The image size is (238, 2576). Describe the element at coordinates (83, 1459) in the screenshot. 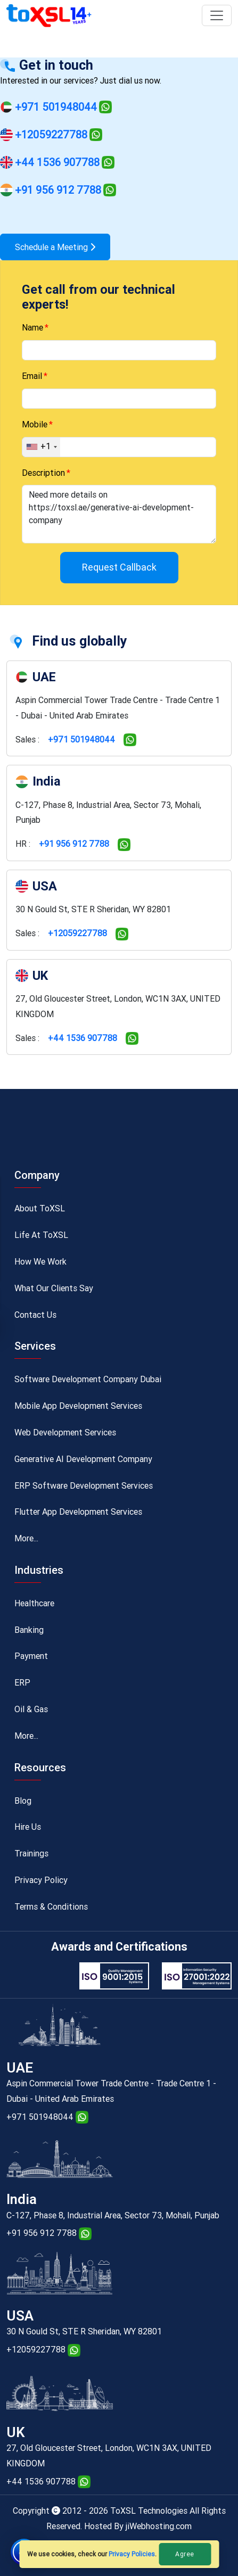

I see `Generative AI Development Company` at that location.